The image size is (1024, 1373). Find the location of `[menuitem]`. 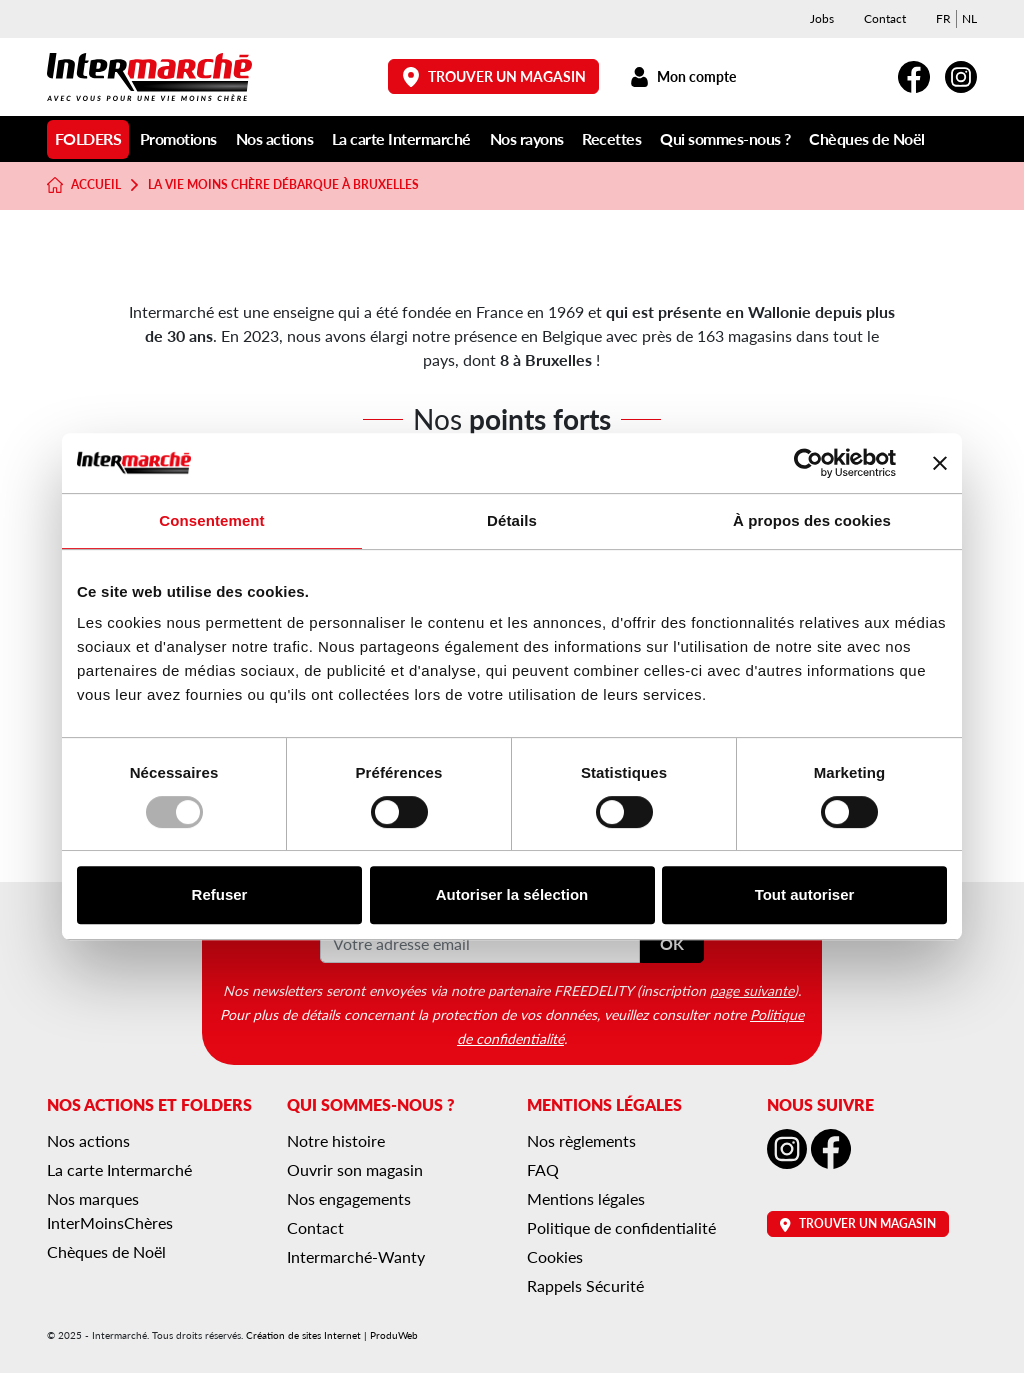

[menuitem] is located at coordinates (943, 19).